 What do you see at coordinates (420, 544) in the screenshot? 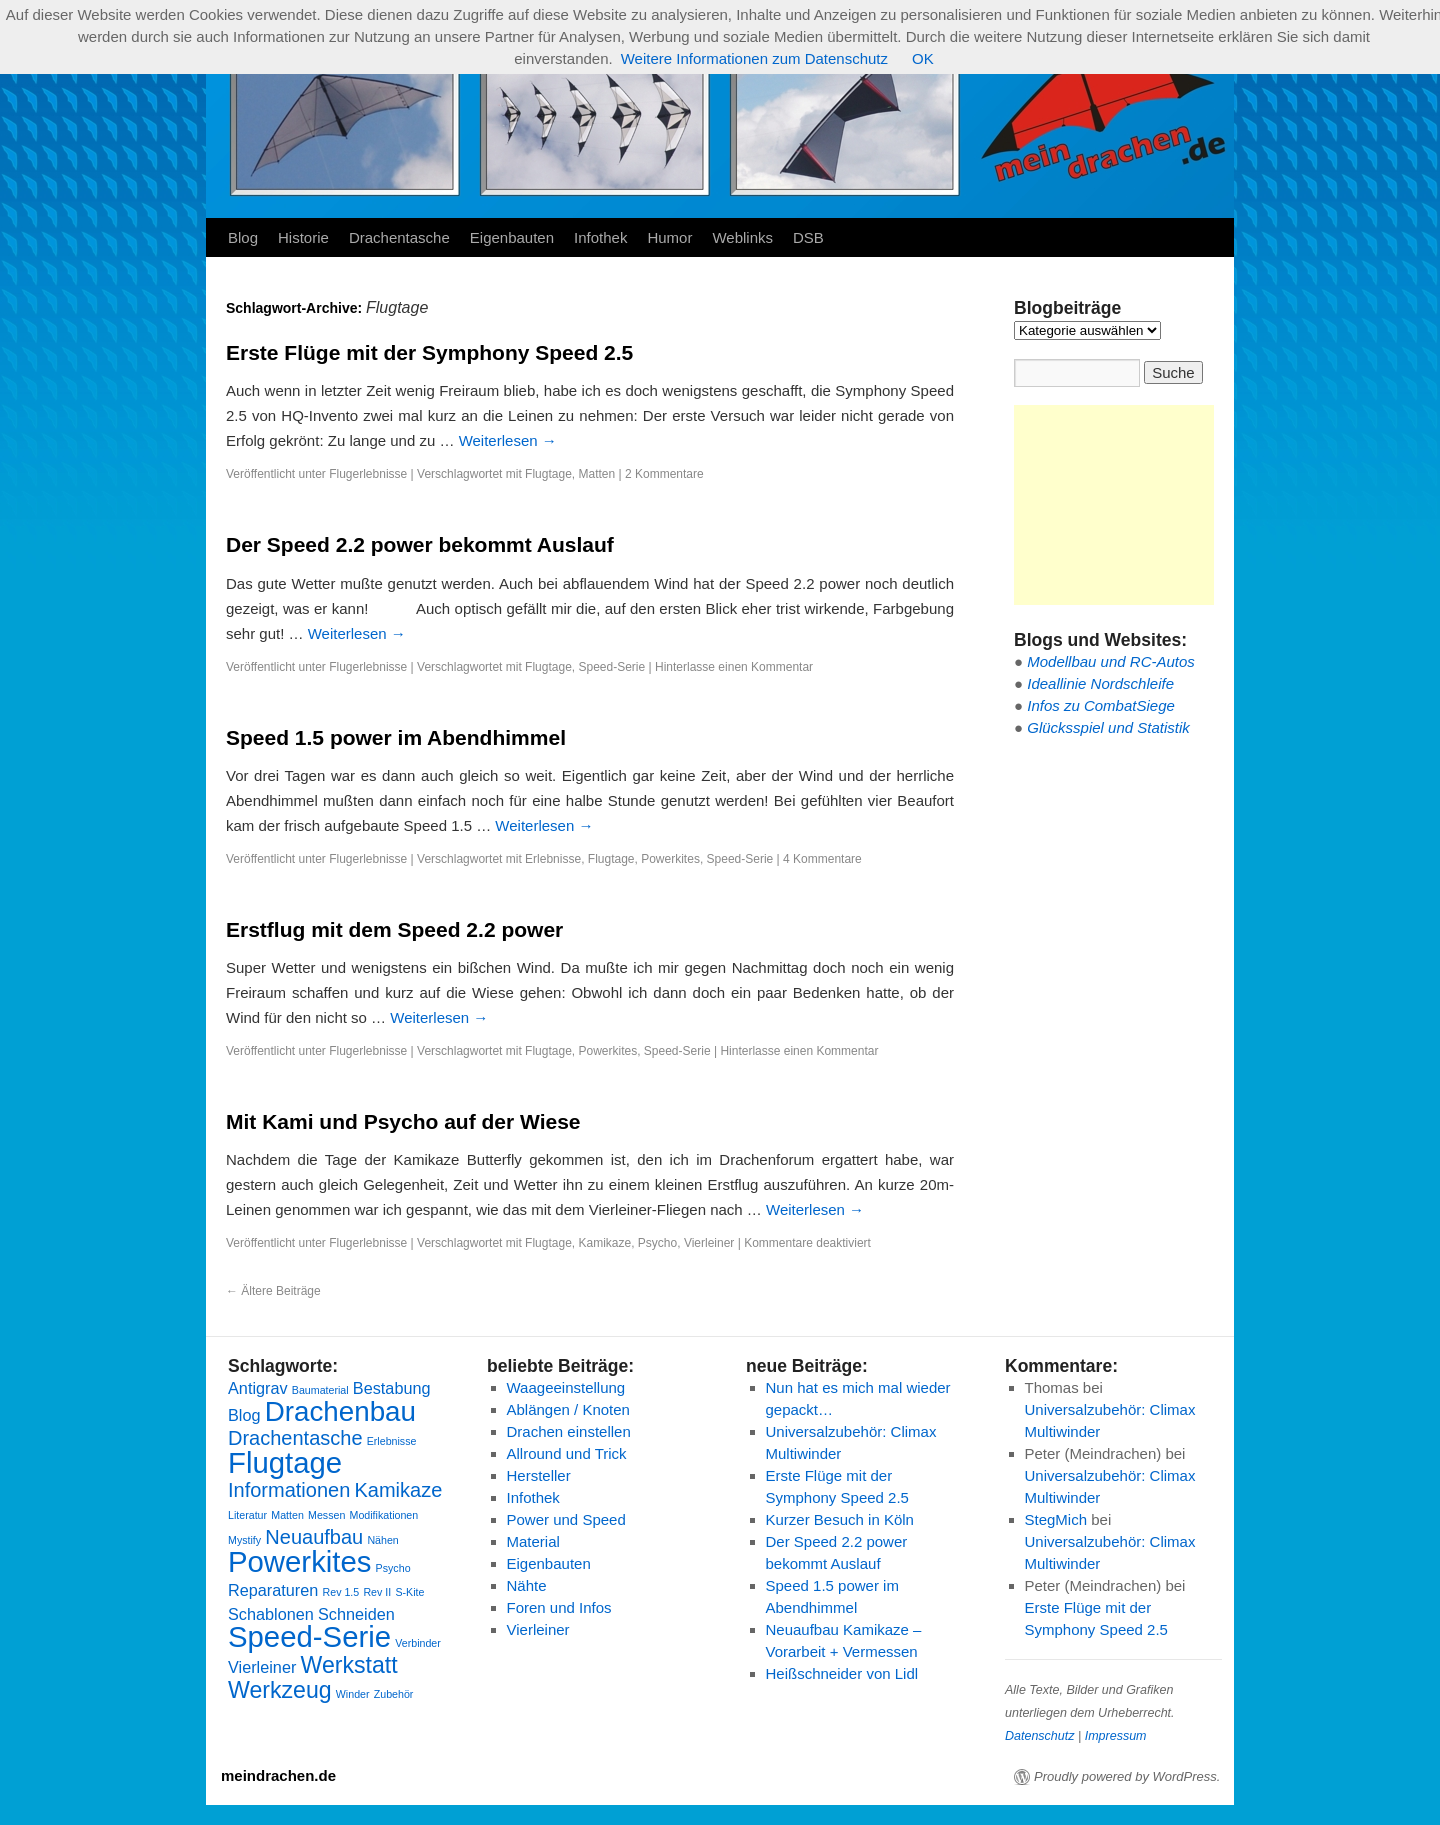
I see `Der Speed 2.2 power bekommt Auslauf` at bounding box center [420, 544].